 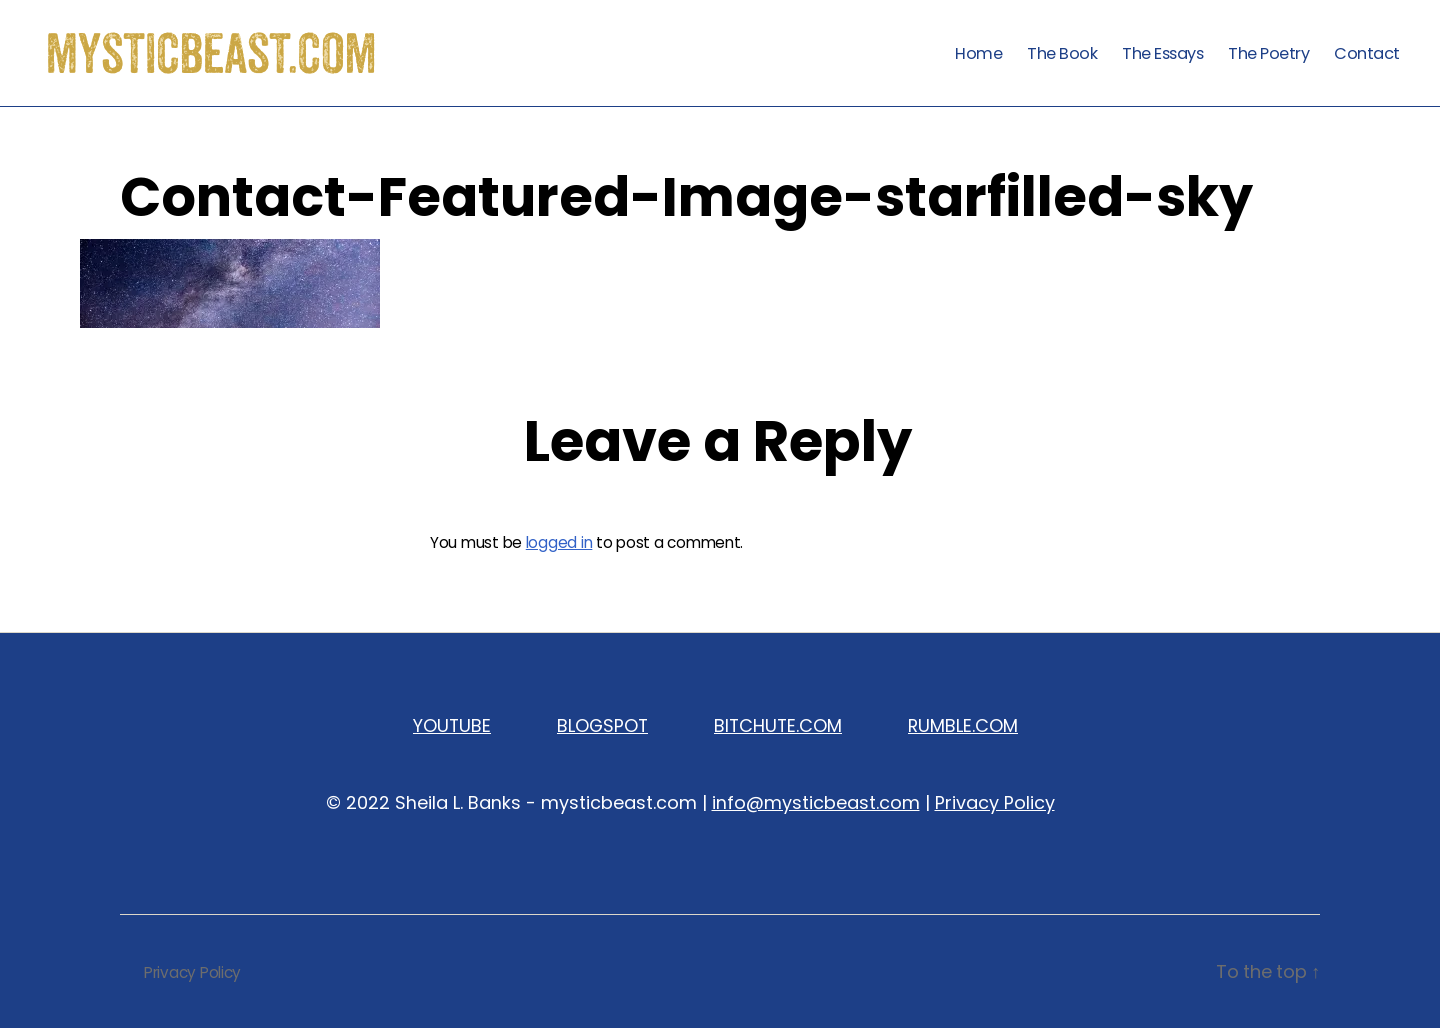 I want to click on BITCHUTE.COM, so click(x=778, y=725).